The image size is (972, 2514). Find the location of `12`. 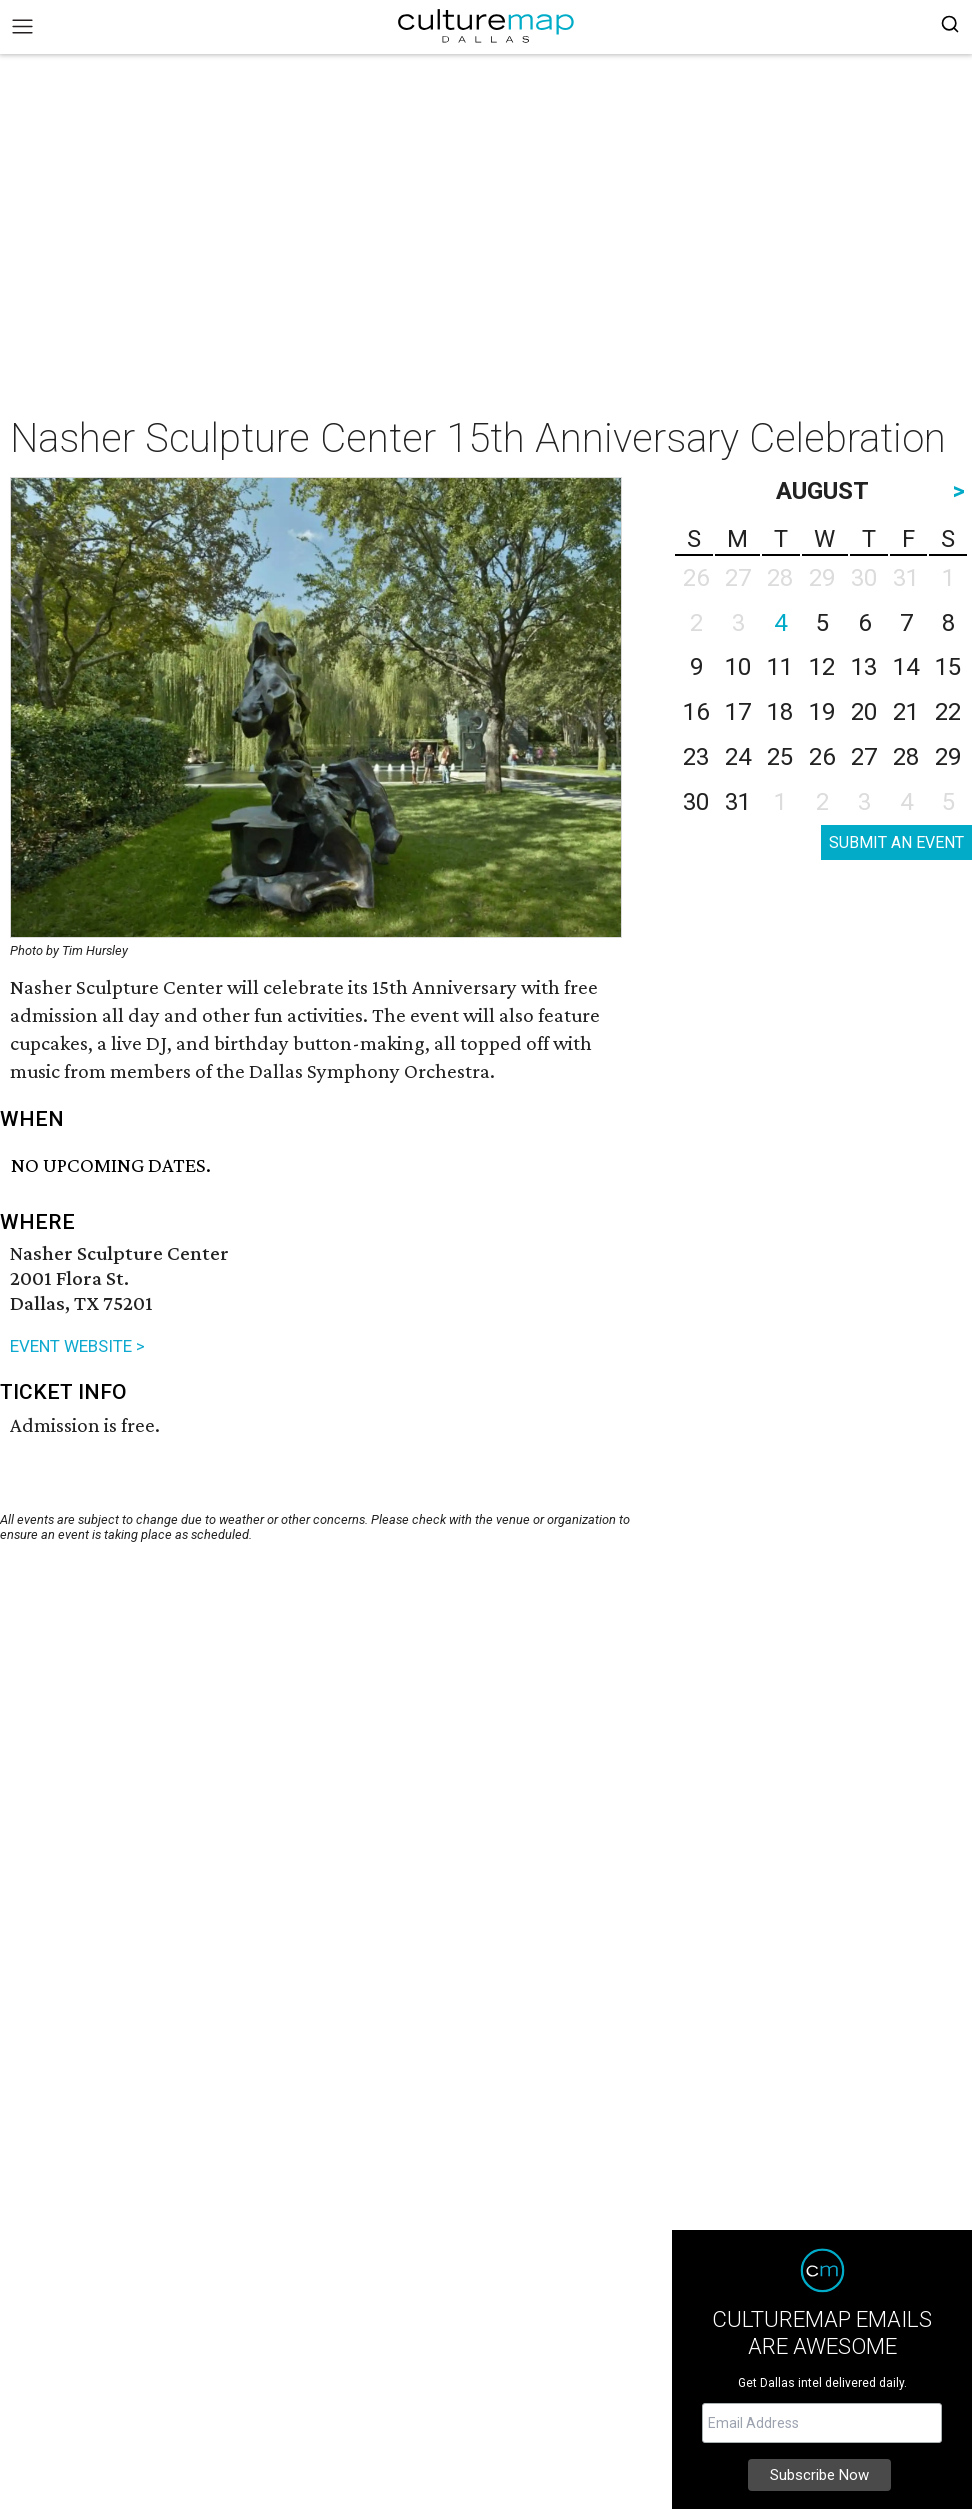

12 is located at coordinates (822, 667).